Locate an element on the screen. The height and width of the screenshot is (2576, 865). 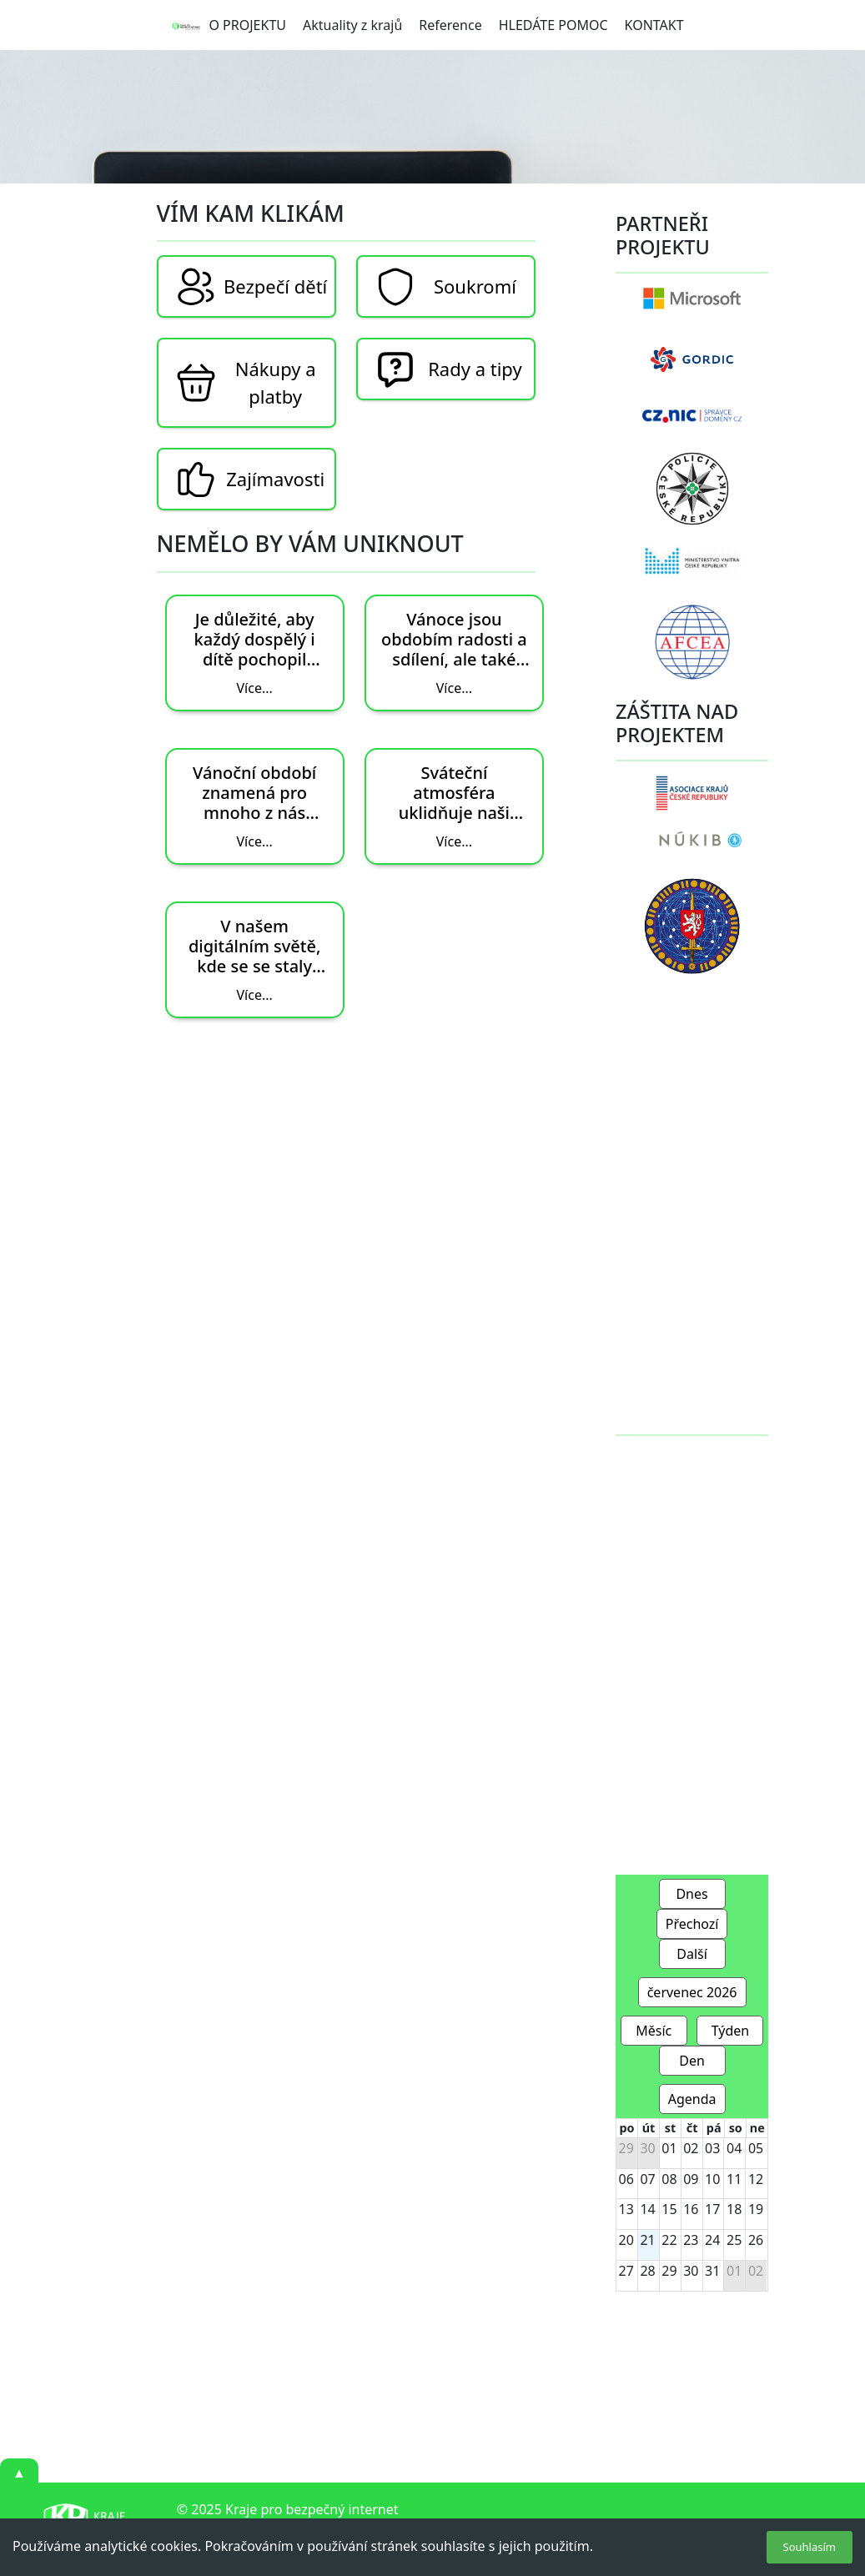
17 is located at coordinates (712, 2209).